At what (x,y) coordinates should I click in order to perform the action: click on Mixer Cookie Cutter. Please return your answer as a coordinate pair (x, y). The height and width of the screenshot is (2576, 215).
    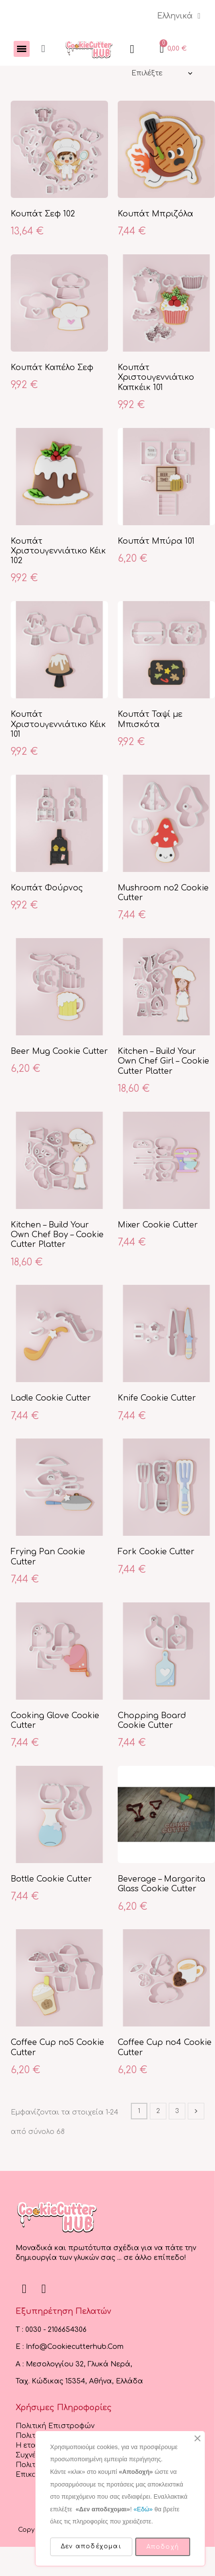
    Looking at the image, I should click on (158, 1225).